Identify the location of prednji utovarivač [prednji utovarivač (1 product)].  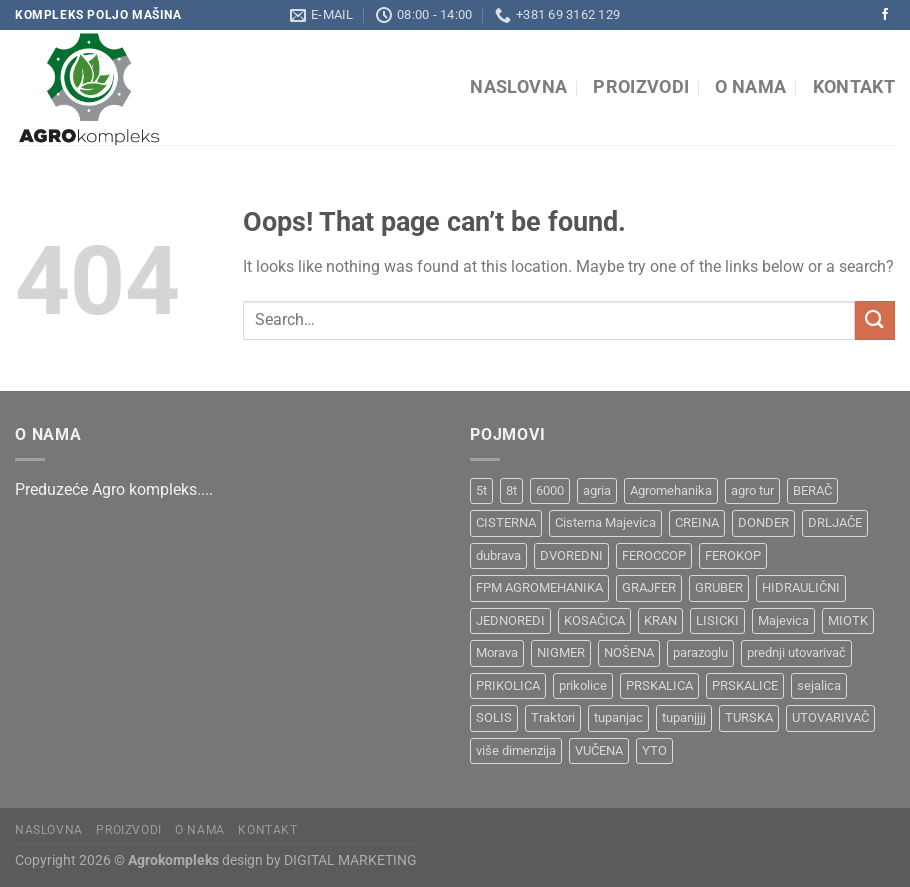
(796, 652).